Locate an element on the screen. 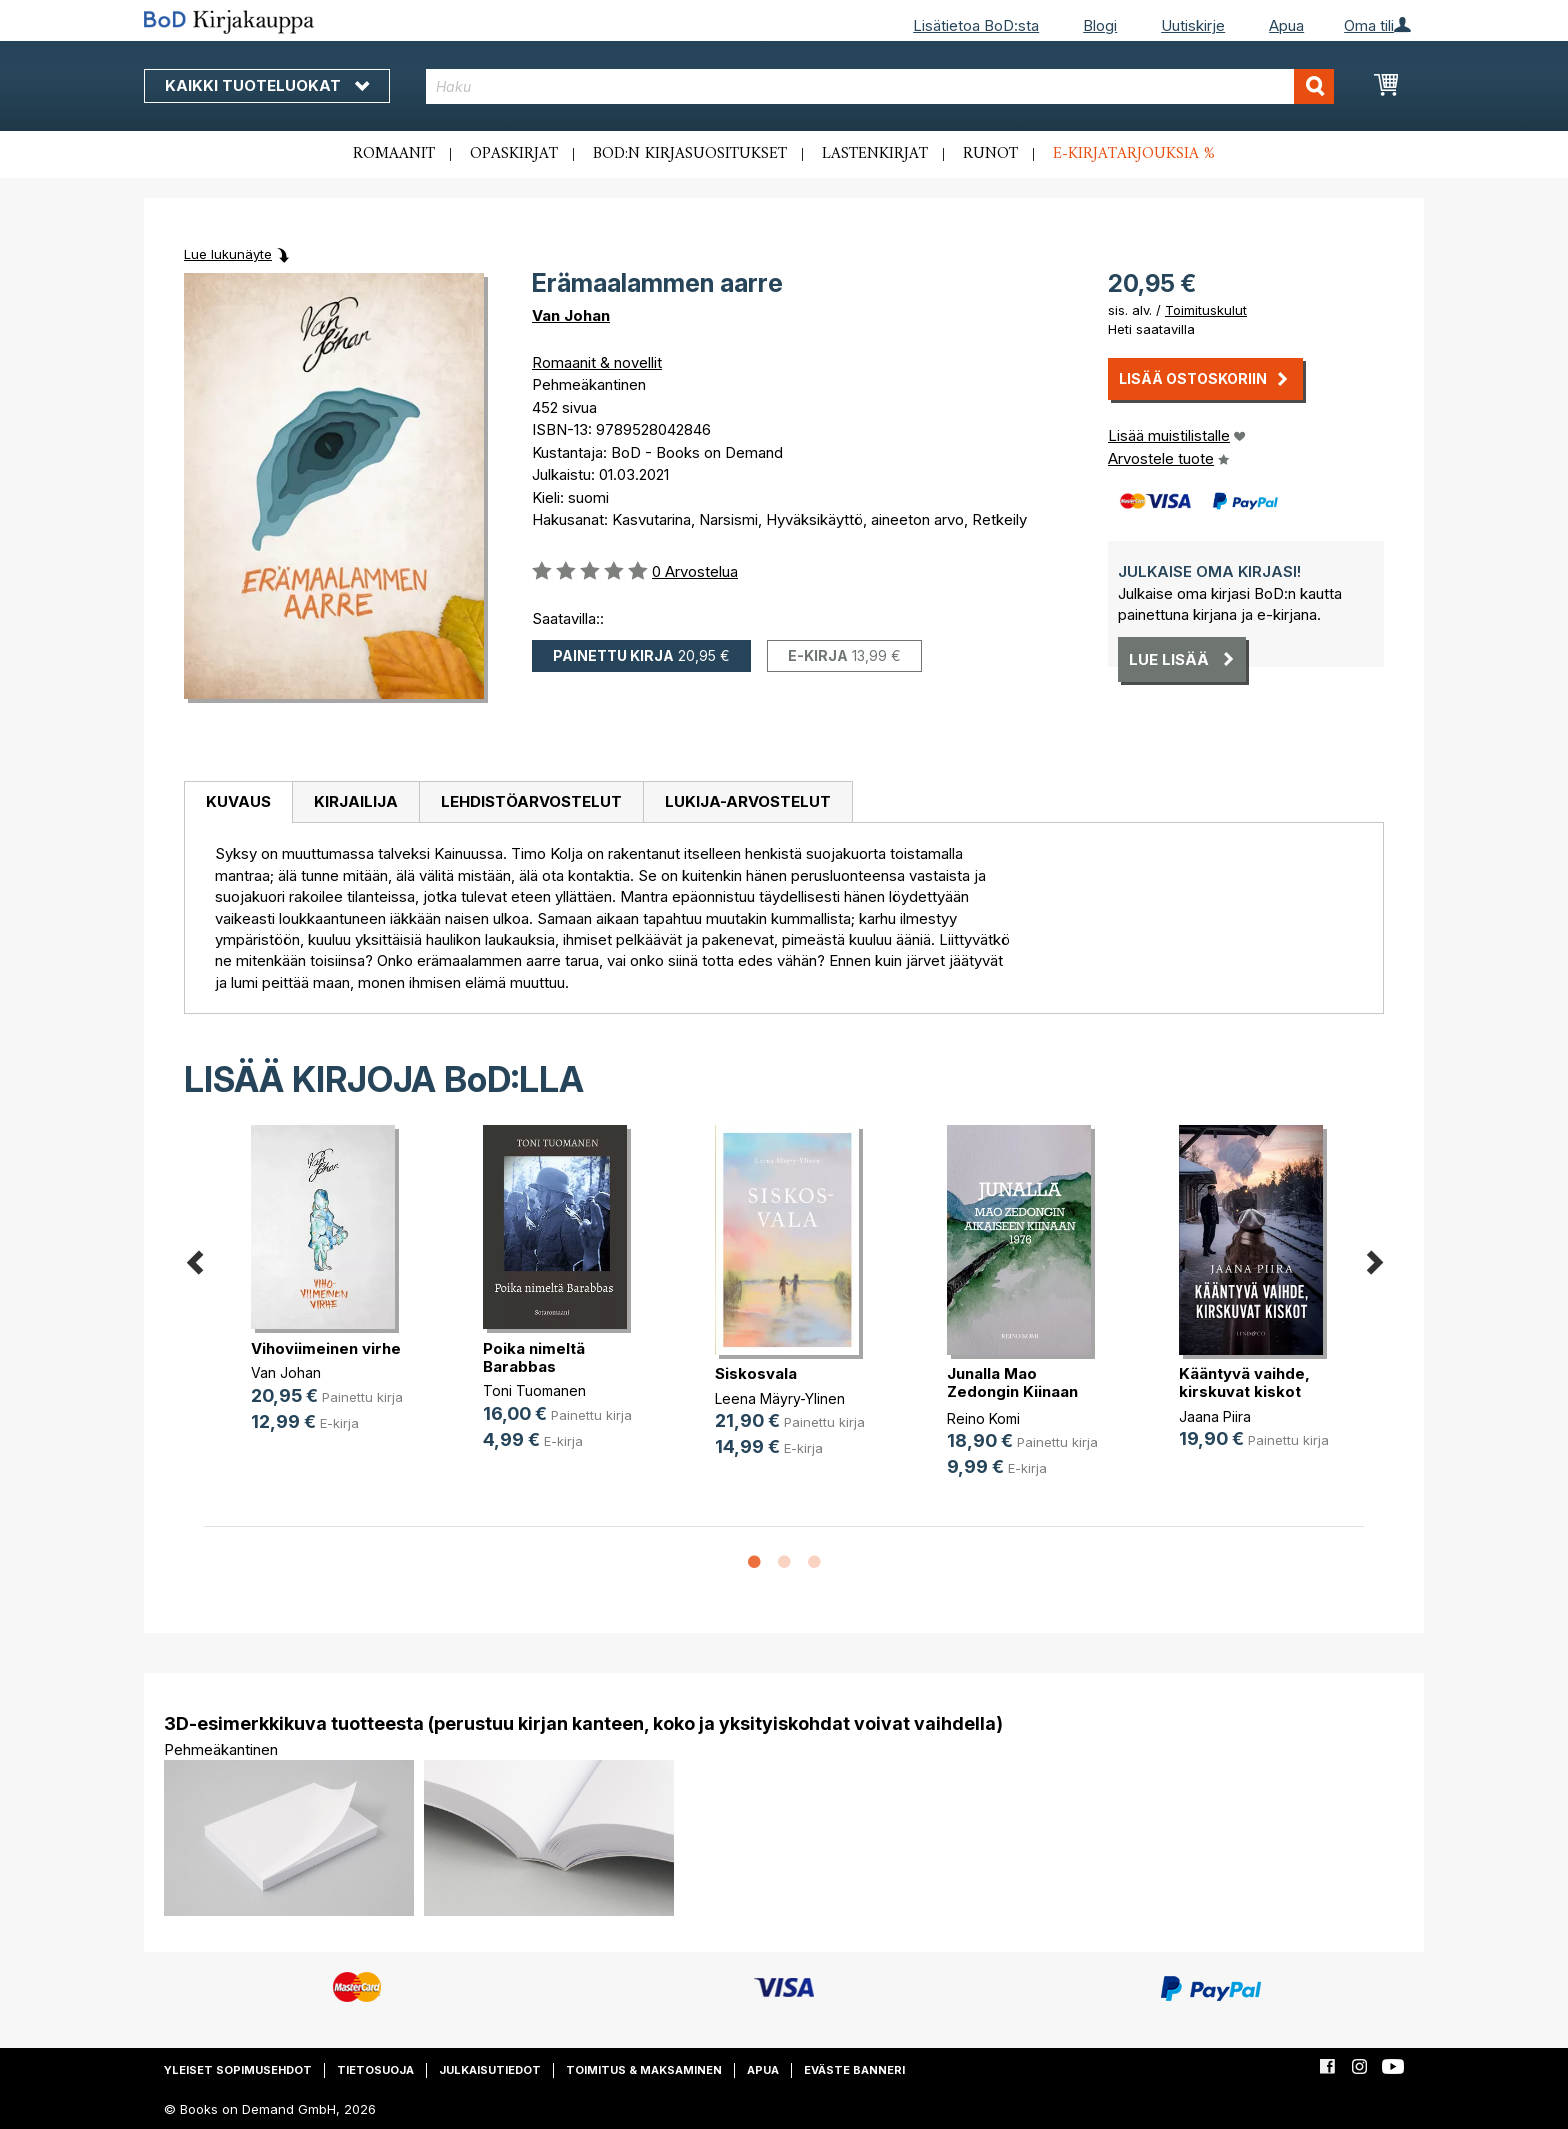  Junalla Mao Zedongin Kiinaan 1976 is located at coordinates (1012, 1391).